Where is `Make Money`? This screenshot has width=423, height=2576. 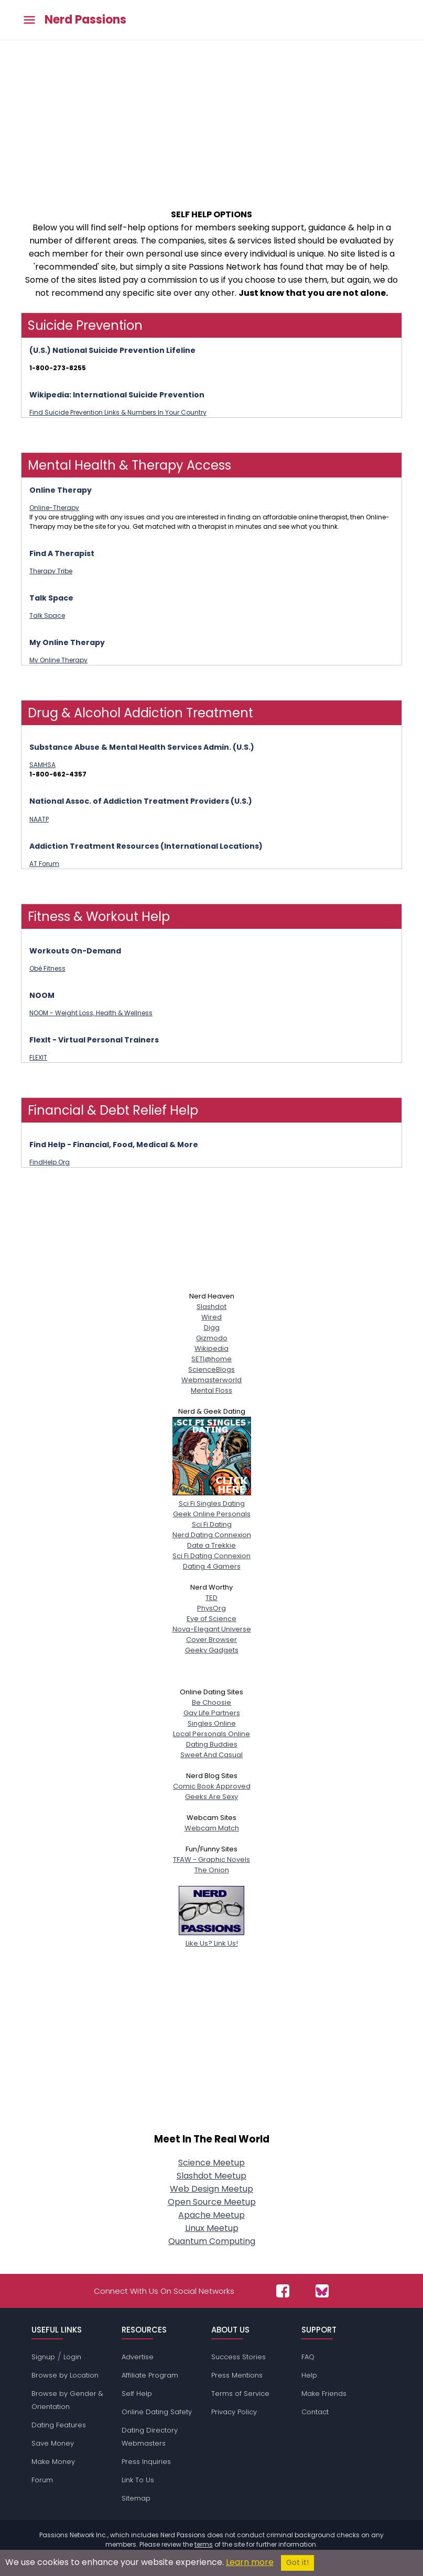 Make Money is located at coordinates (53, 2462).